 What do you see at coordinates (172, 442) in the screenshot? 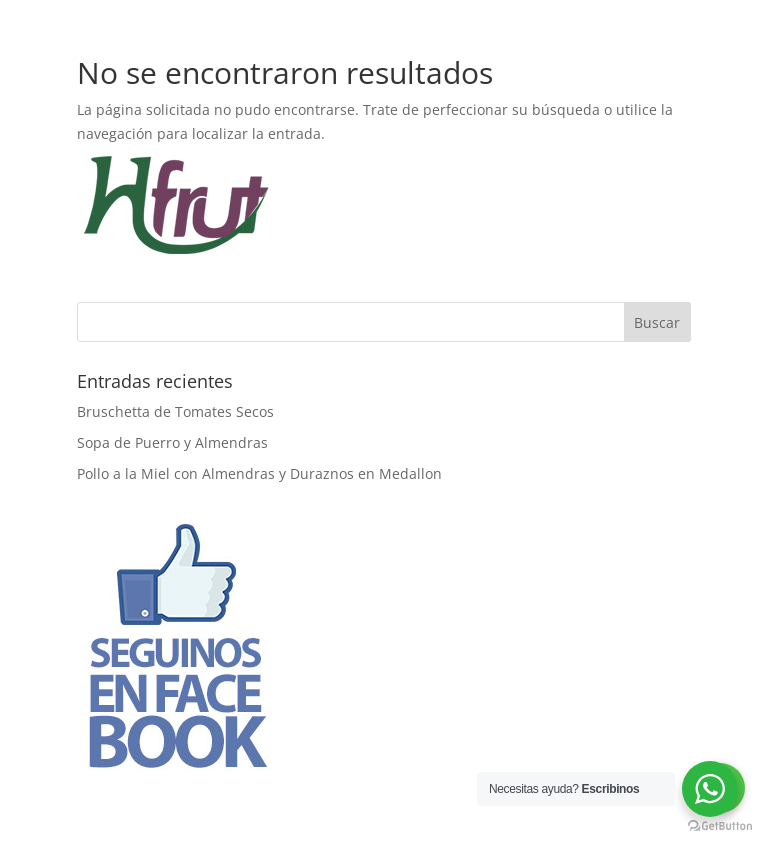
I see `Sopa de Puerro y Almendras` at bounding box center [172, 442].